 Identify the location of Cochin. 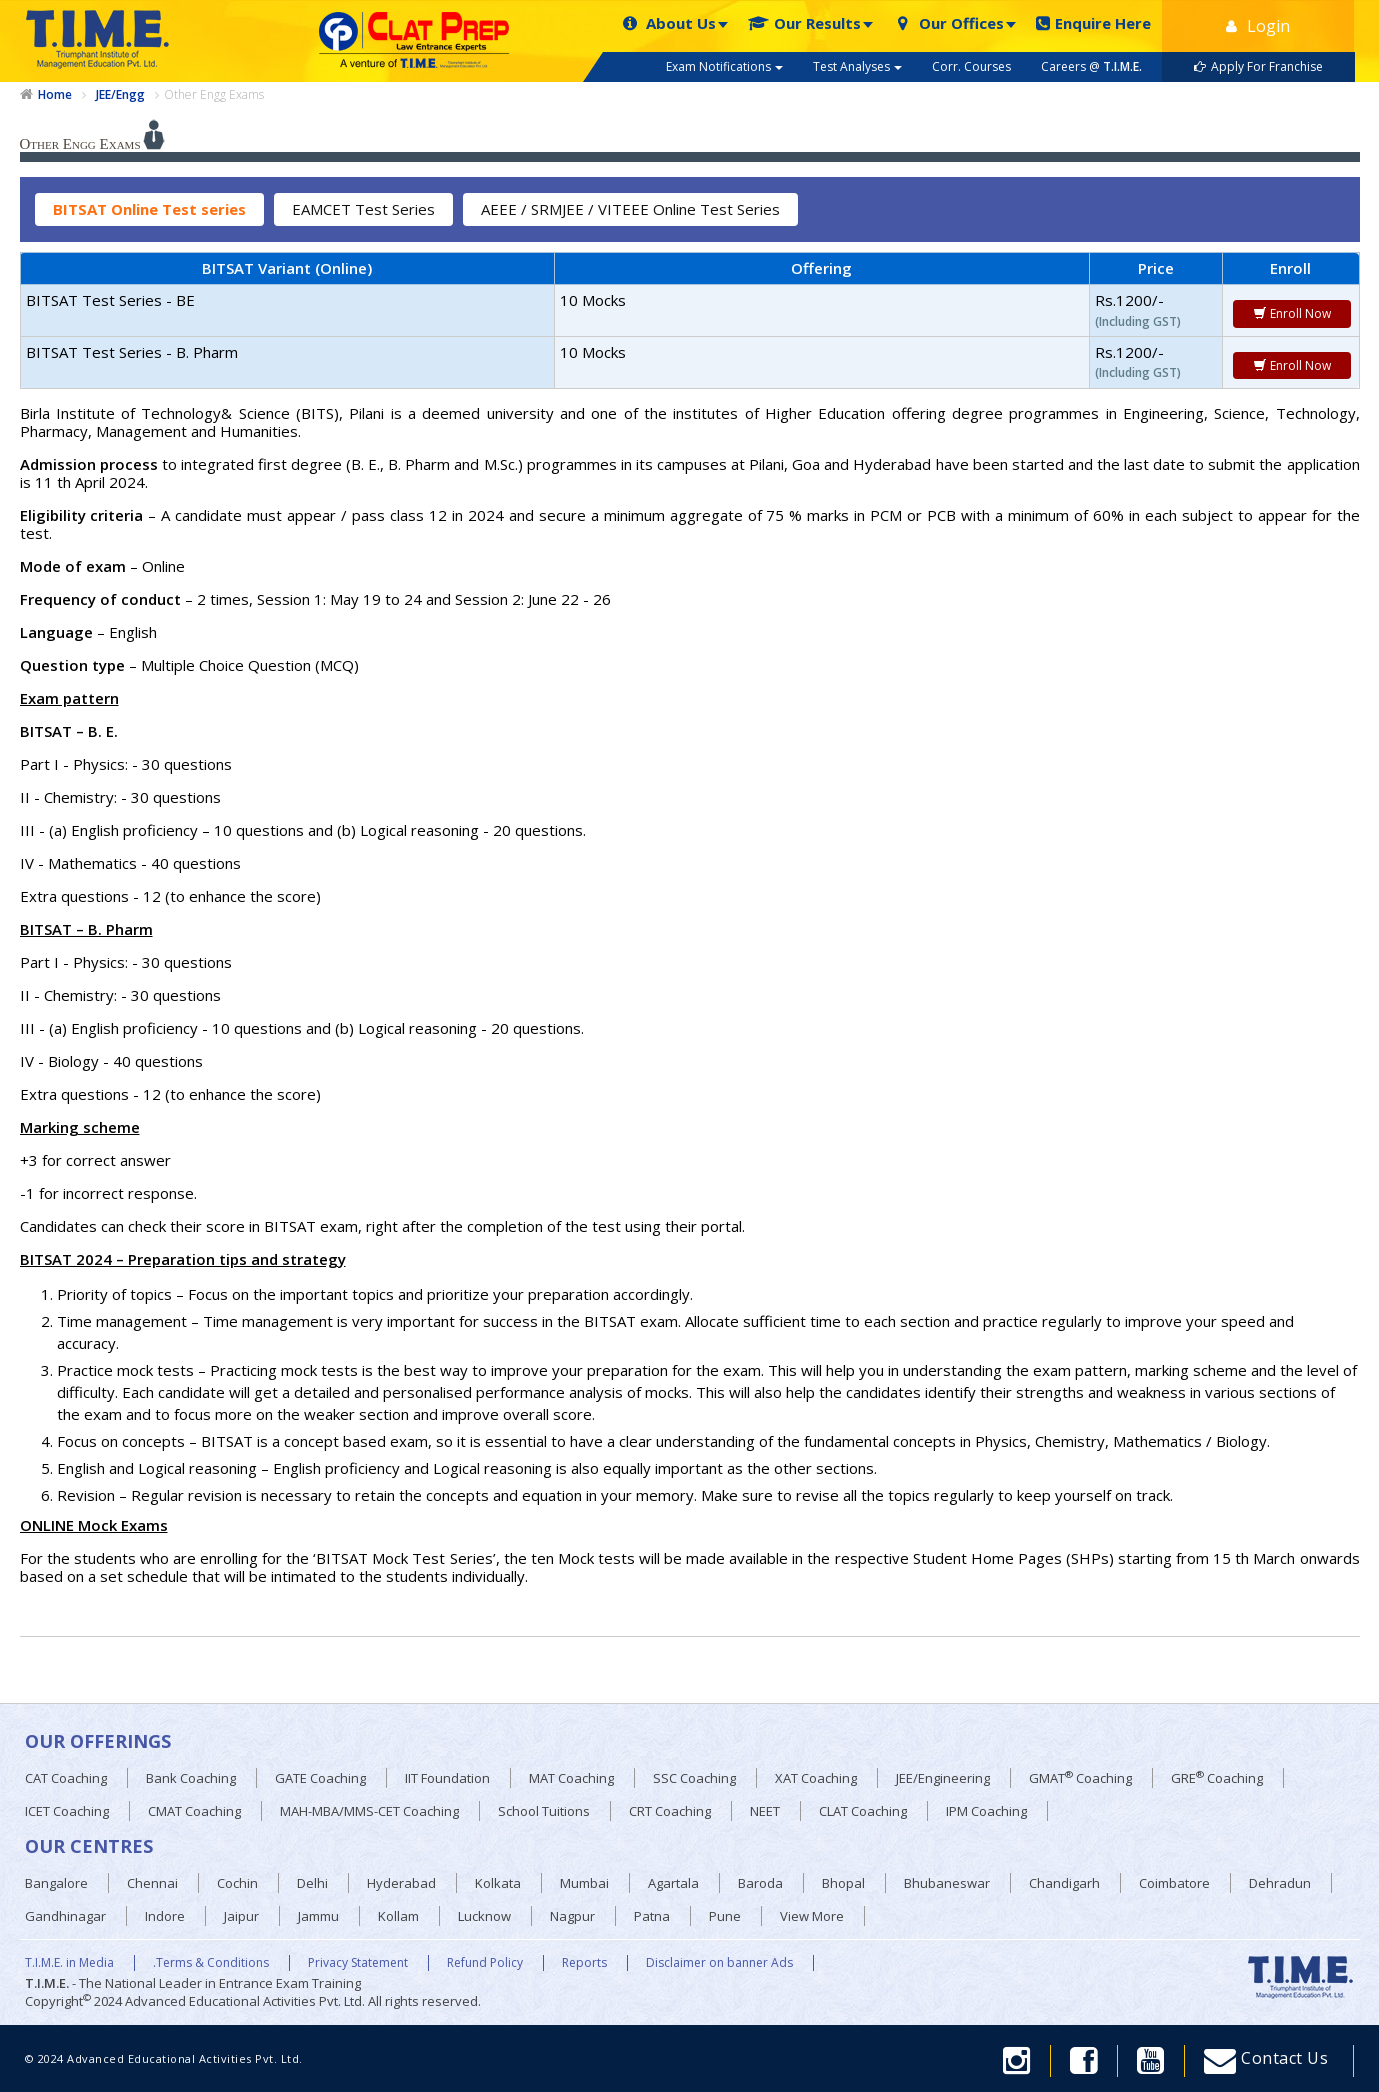
(237, 1883).